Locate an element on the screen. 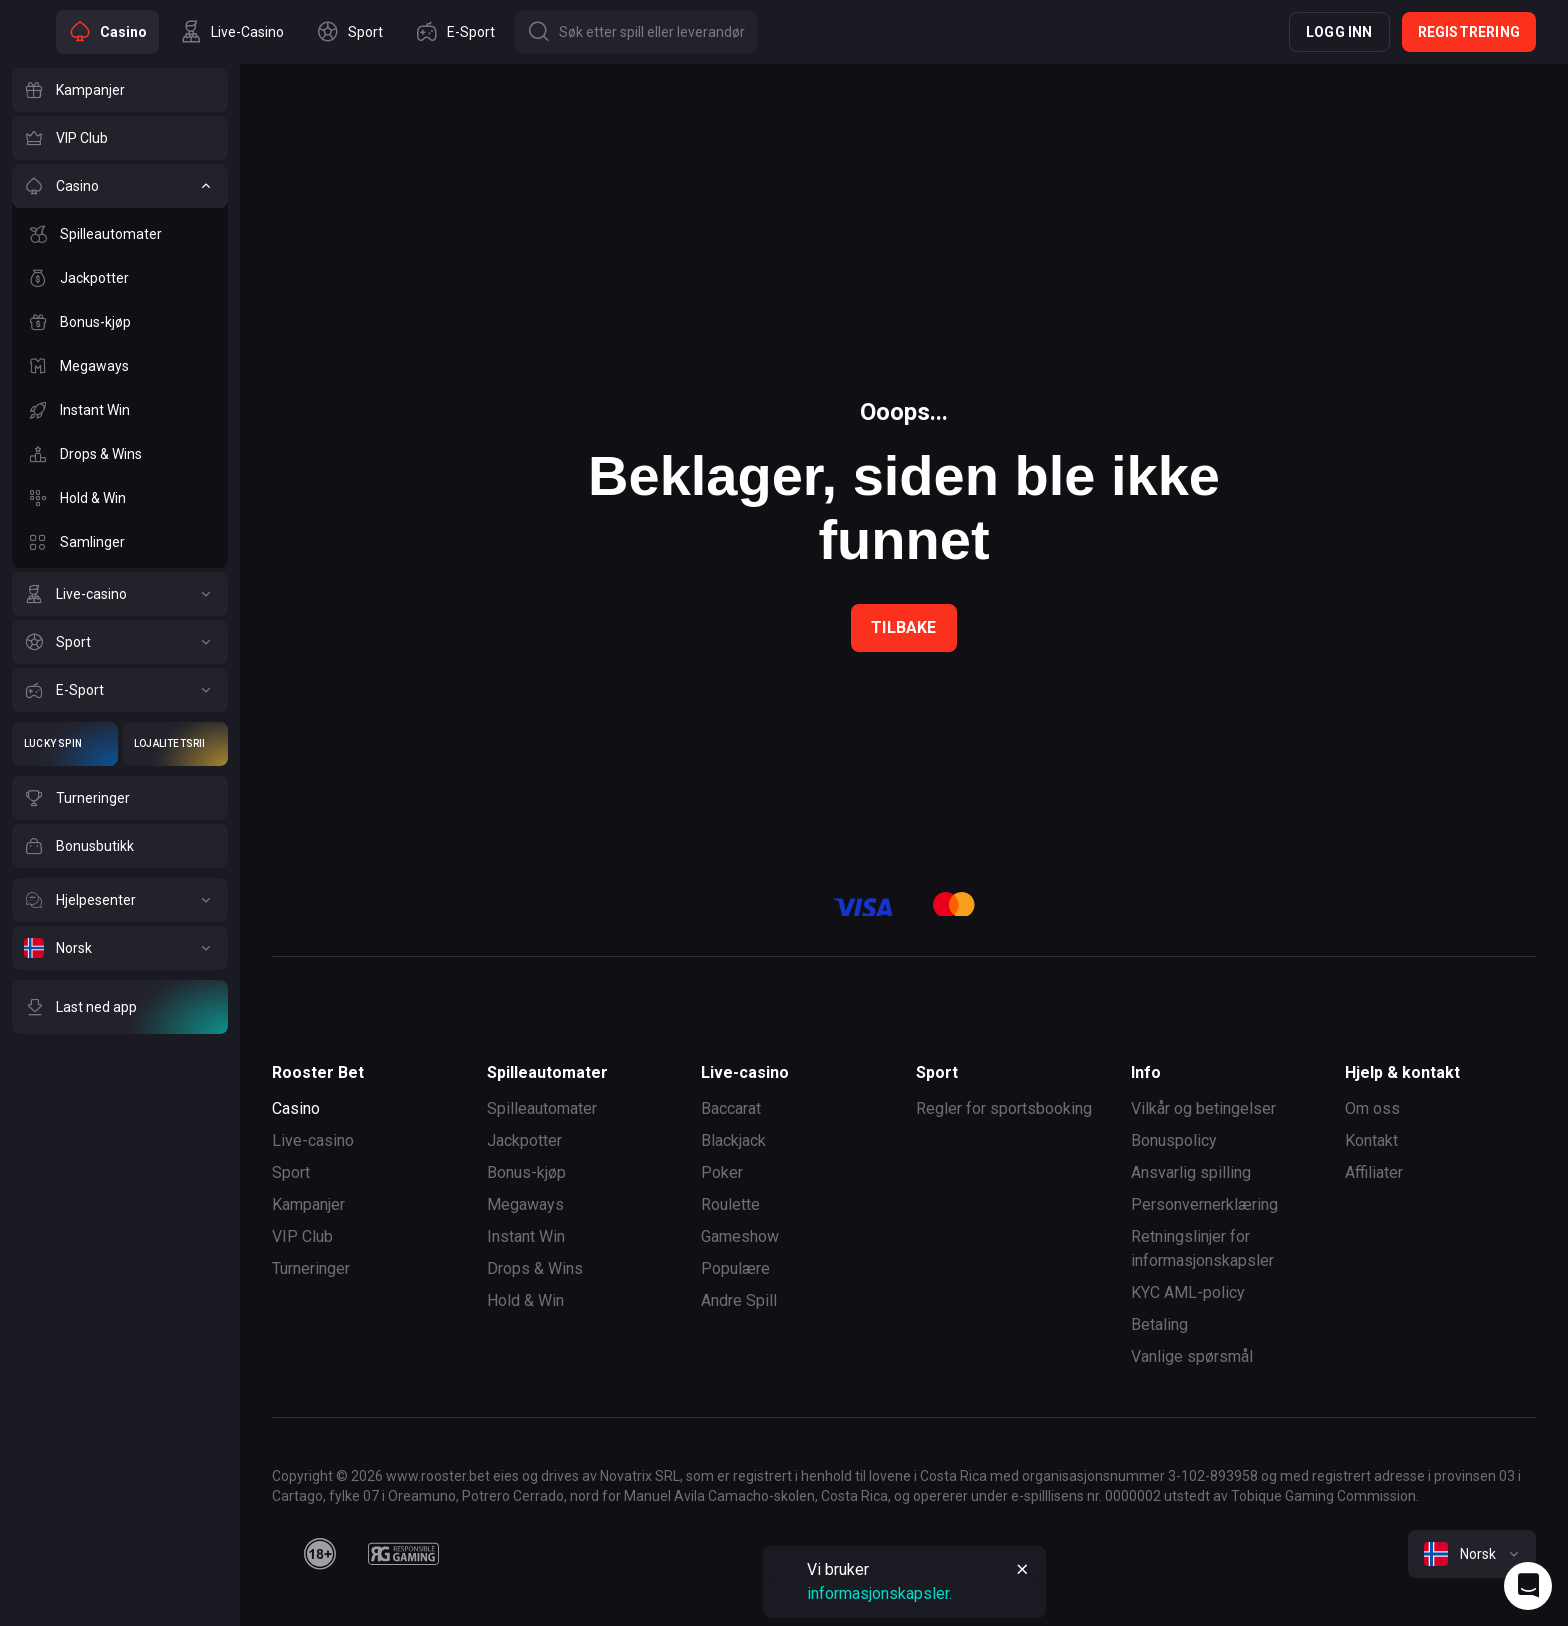  Jackpotter is located at coordinates (524, 1140).